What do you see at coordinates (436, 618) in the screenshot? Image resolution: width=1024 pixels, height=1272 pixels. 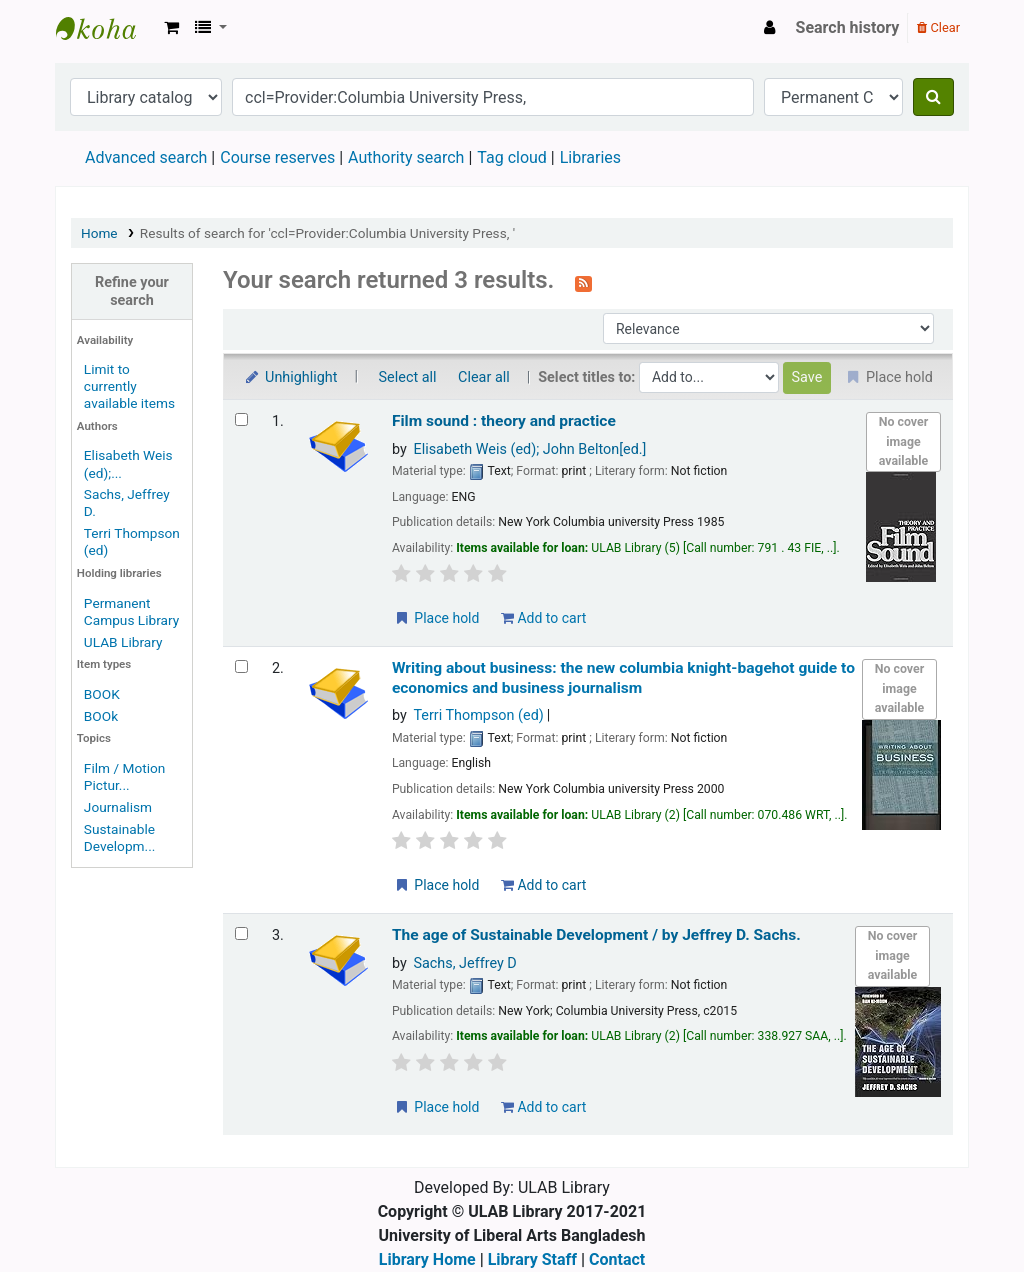 I see `Place hold` at bounding box center [436, 618].